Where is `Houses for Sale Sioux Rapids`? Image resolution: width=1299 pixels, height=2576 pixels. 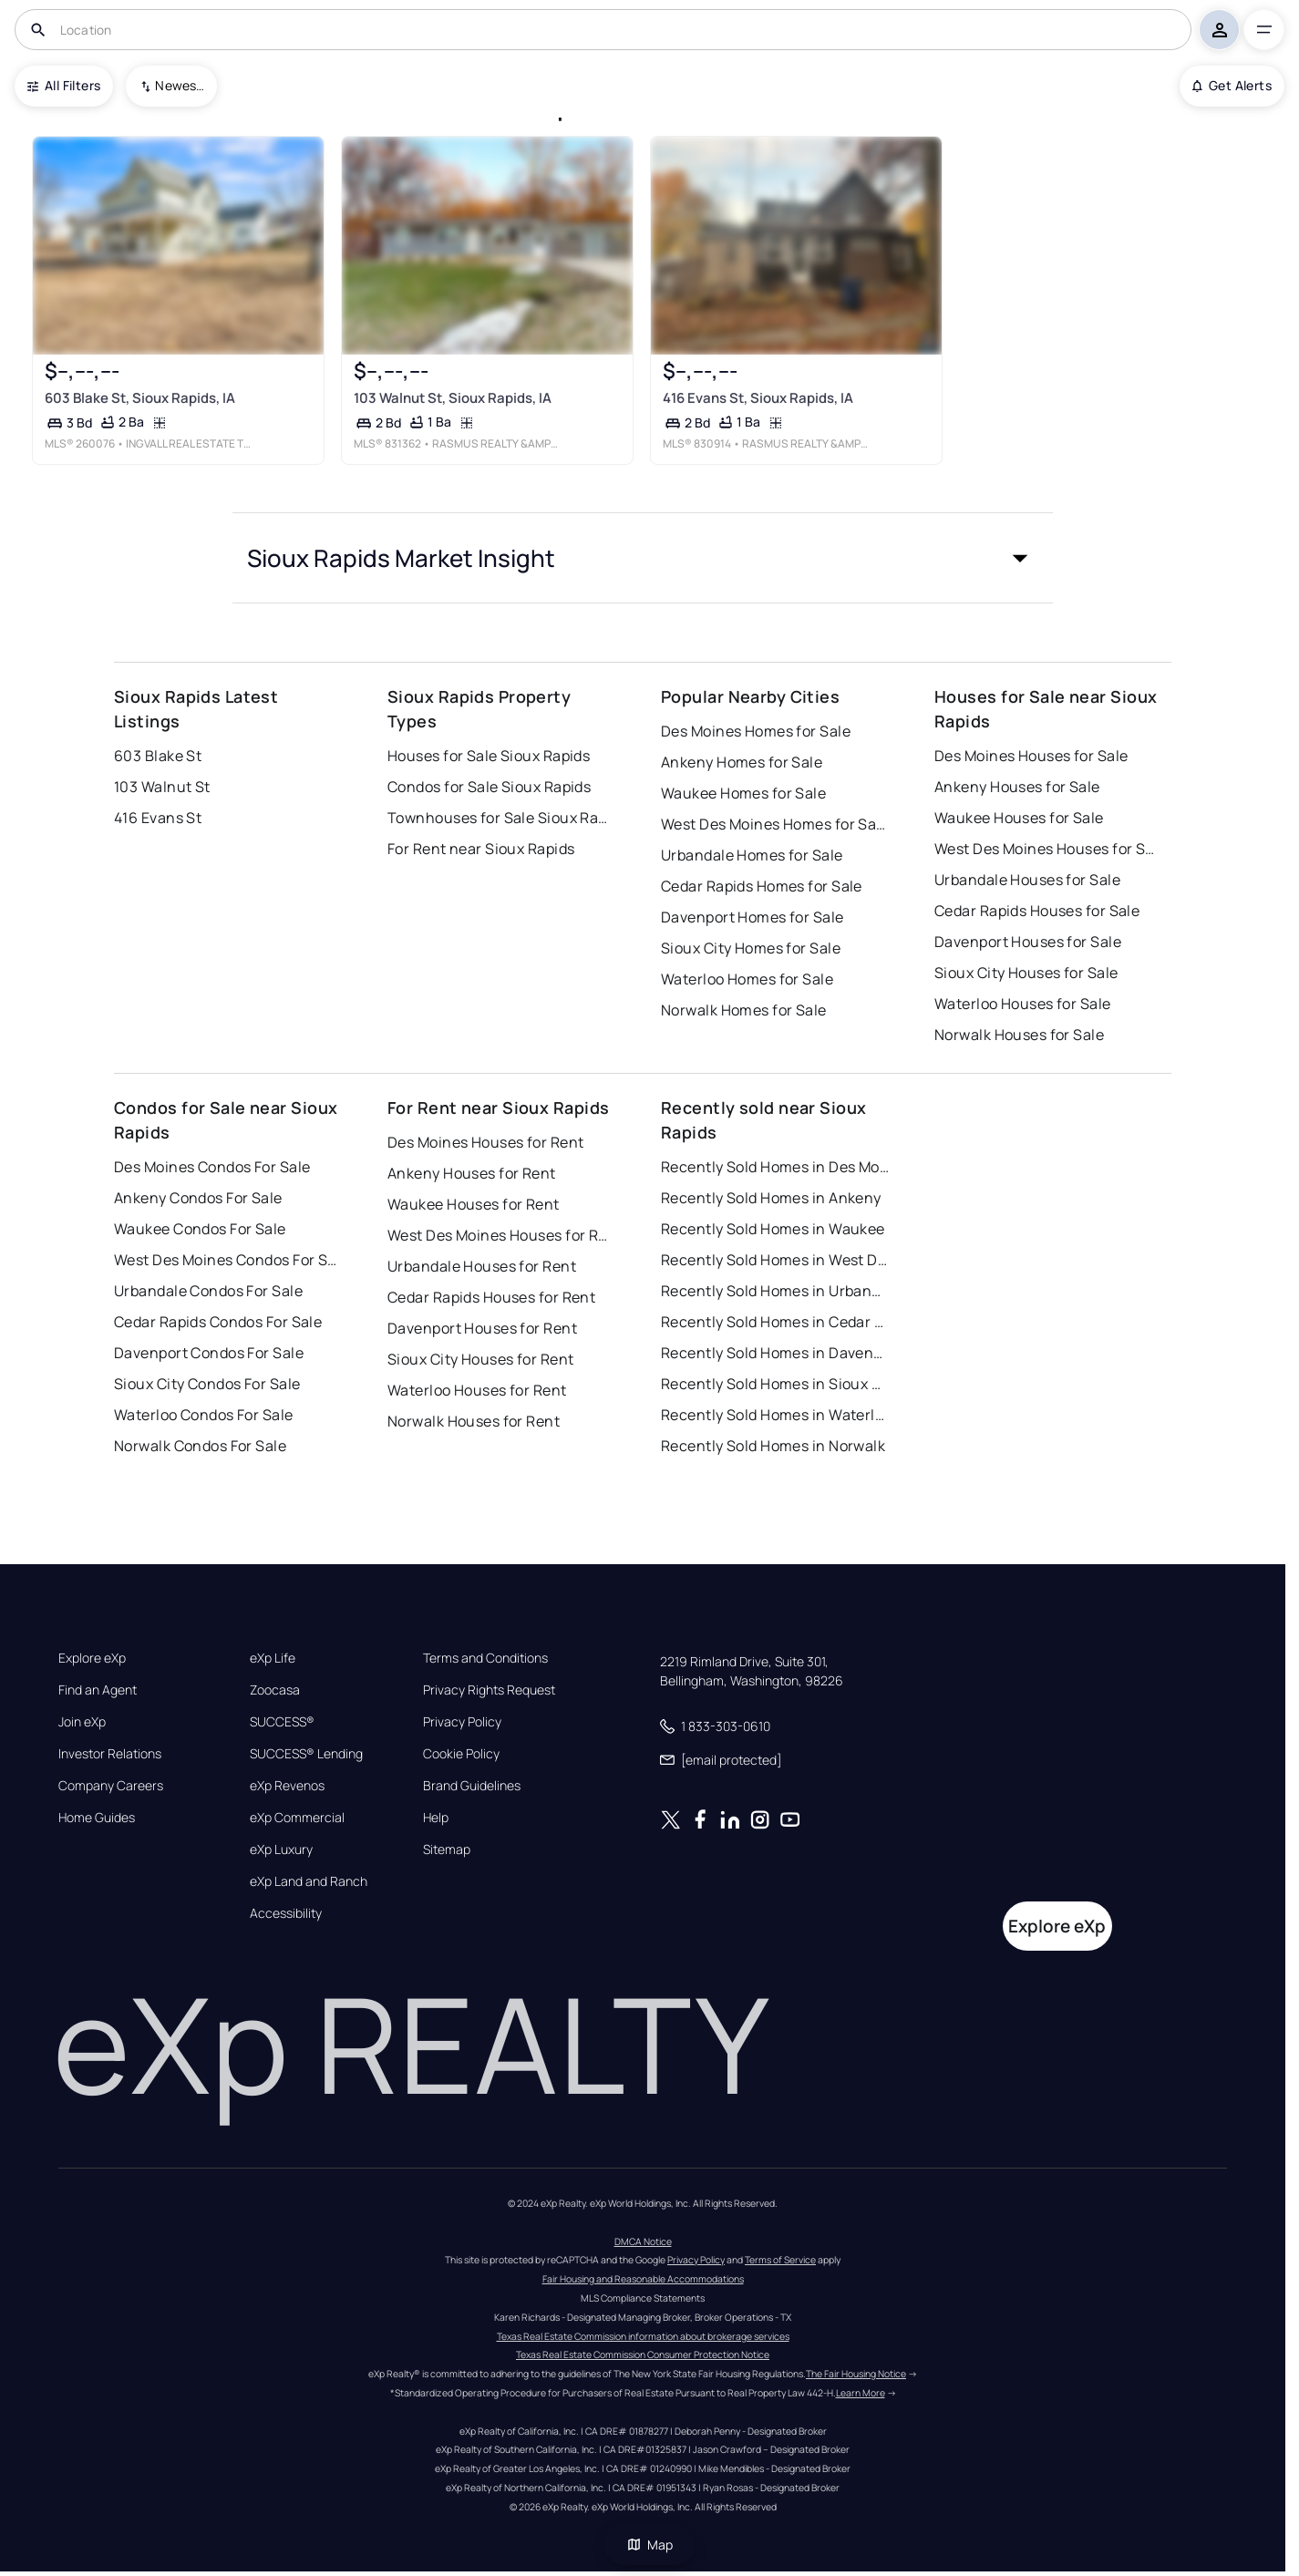
Houses for Sale Sioux Rapids is located at coordinates (488, 756).